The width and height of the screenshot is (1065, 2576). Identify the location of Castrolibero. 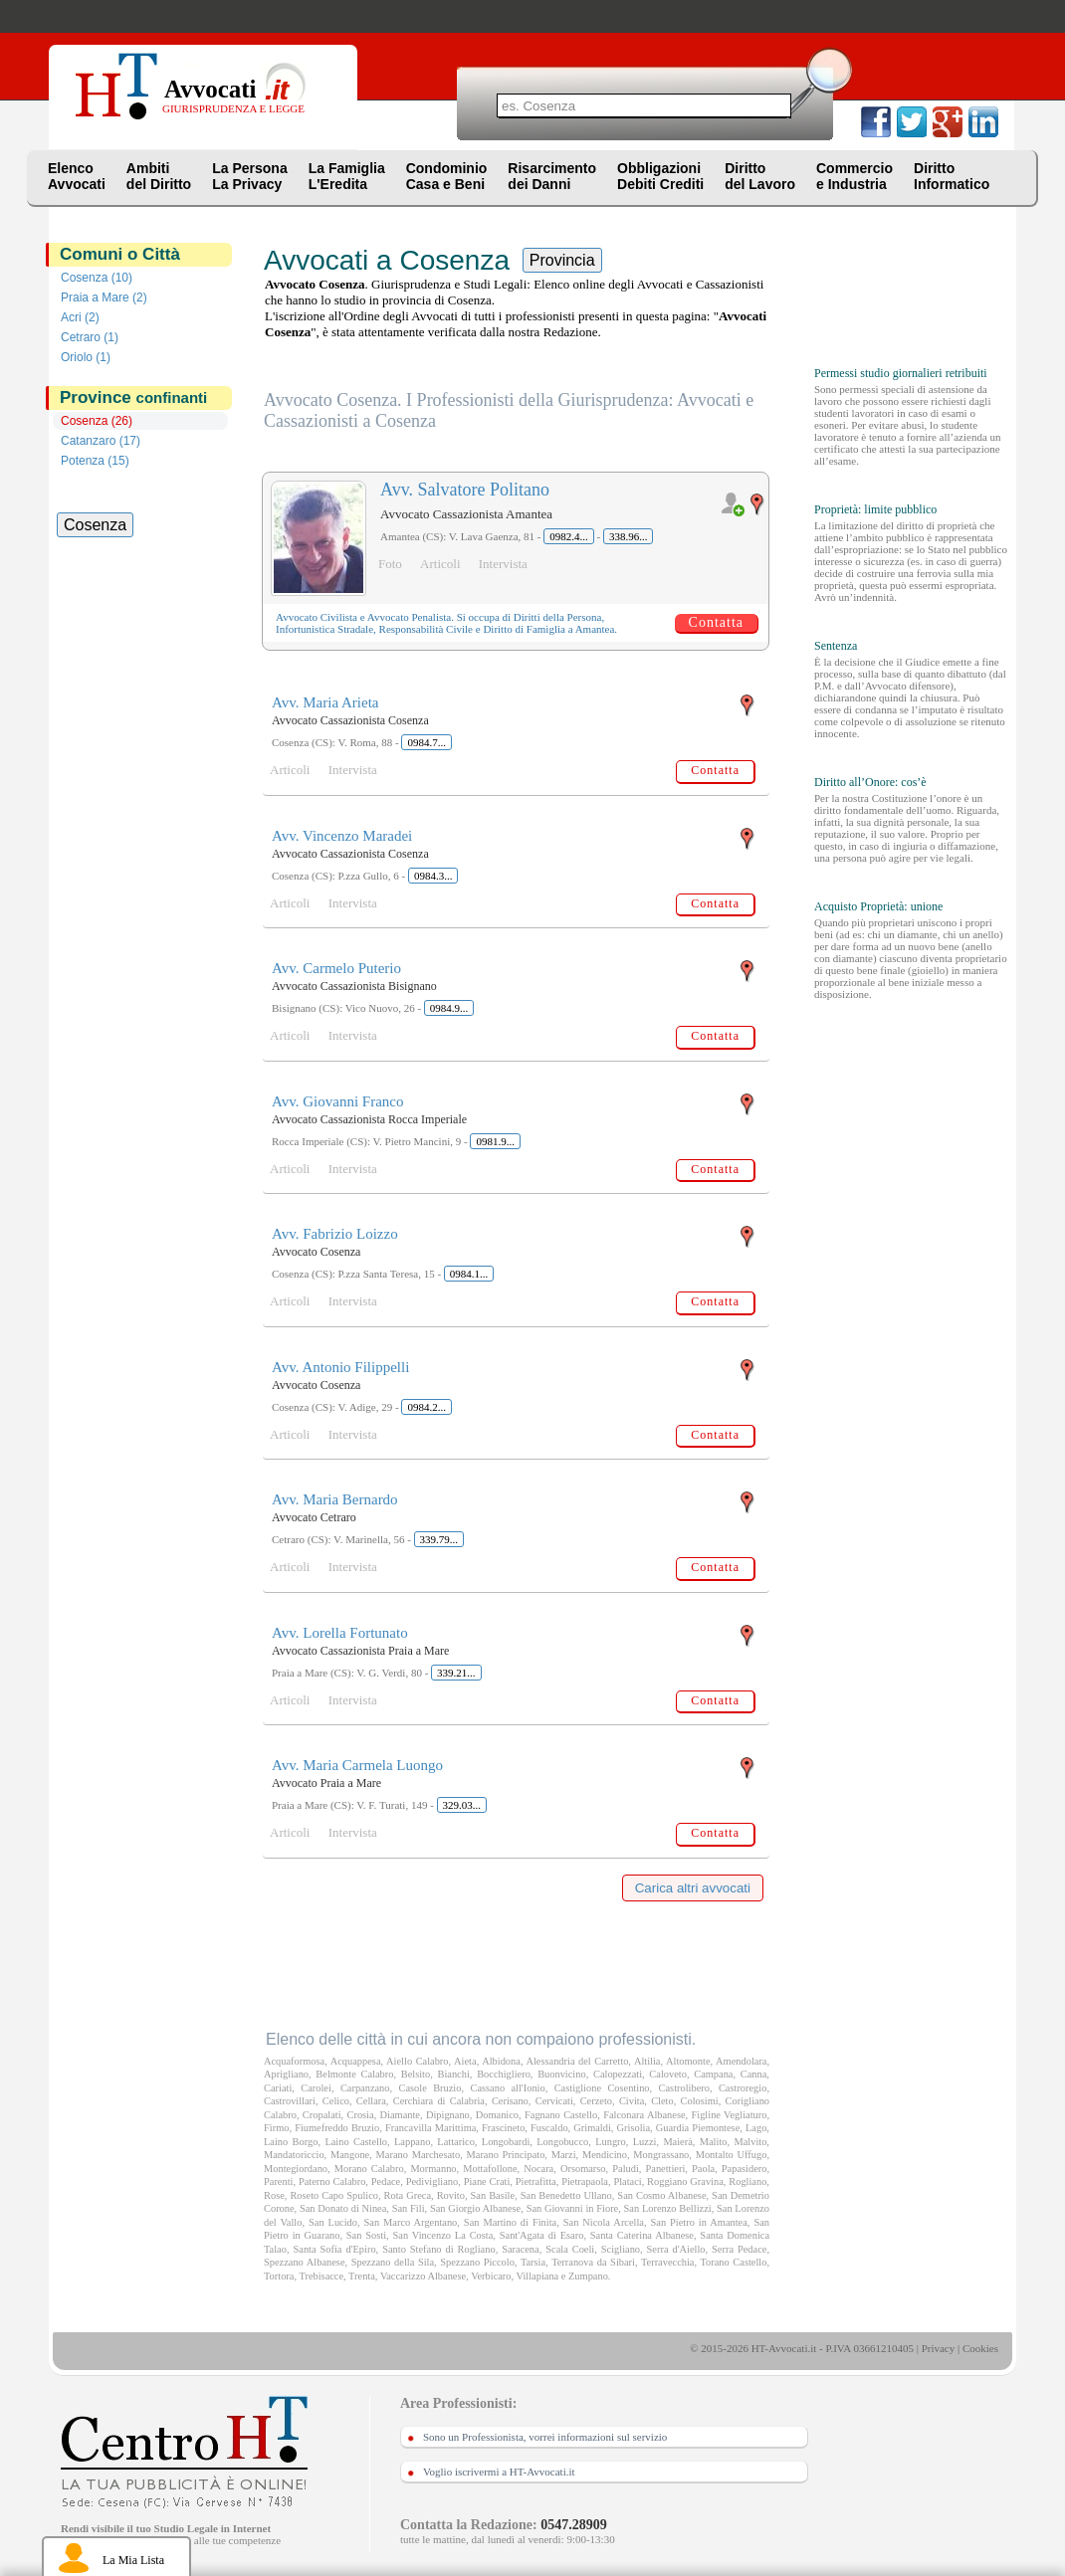
(684, 2087).